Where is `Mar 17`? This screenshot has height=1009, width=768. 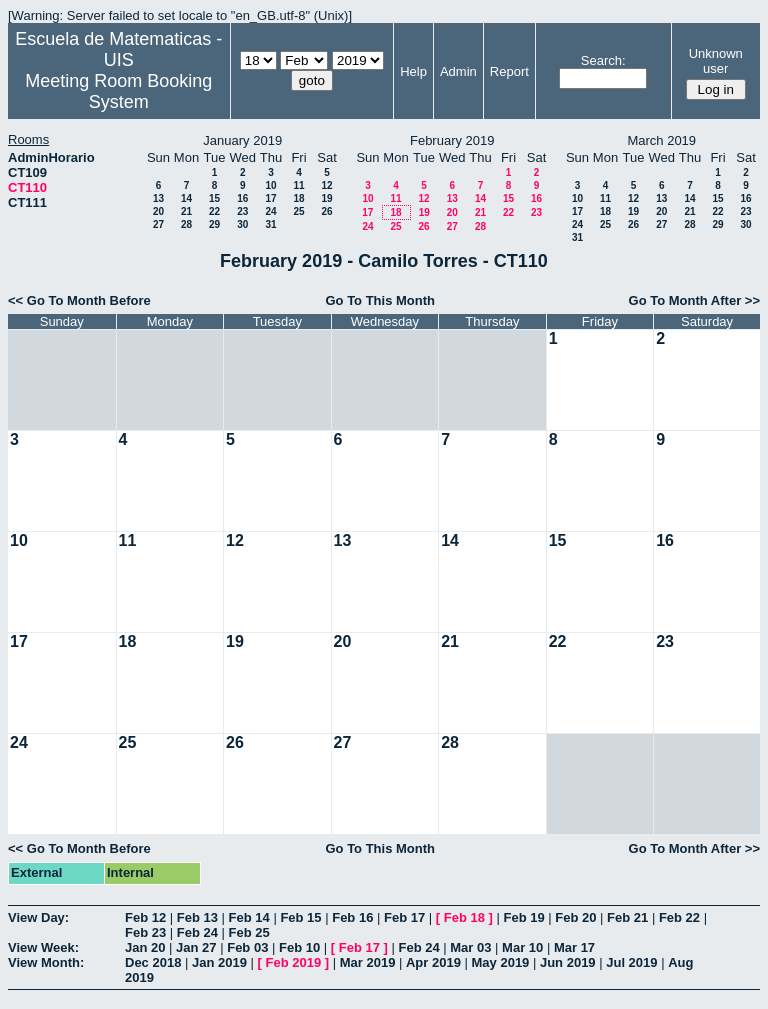
Mar 17 is located at coordinates (574, 947).